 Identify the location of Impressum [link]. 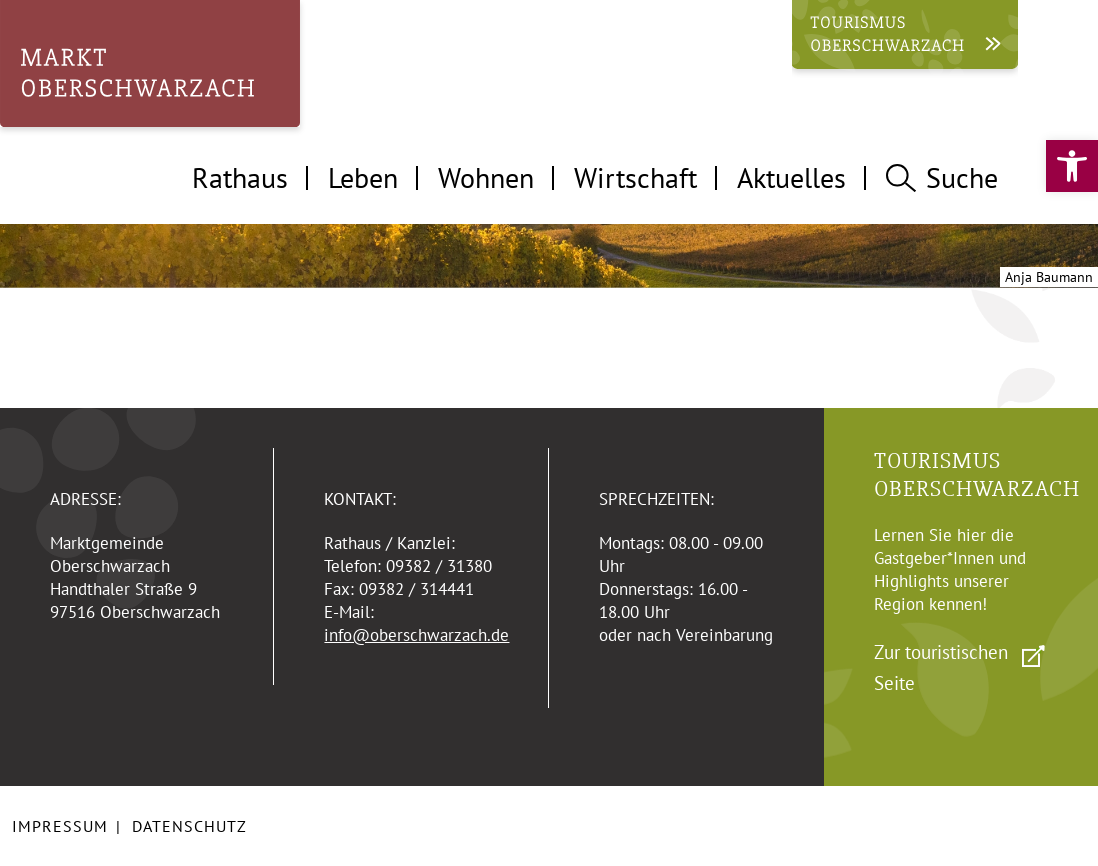
(60, 826).